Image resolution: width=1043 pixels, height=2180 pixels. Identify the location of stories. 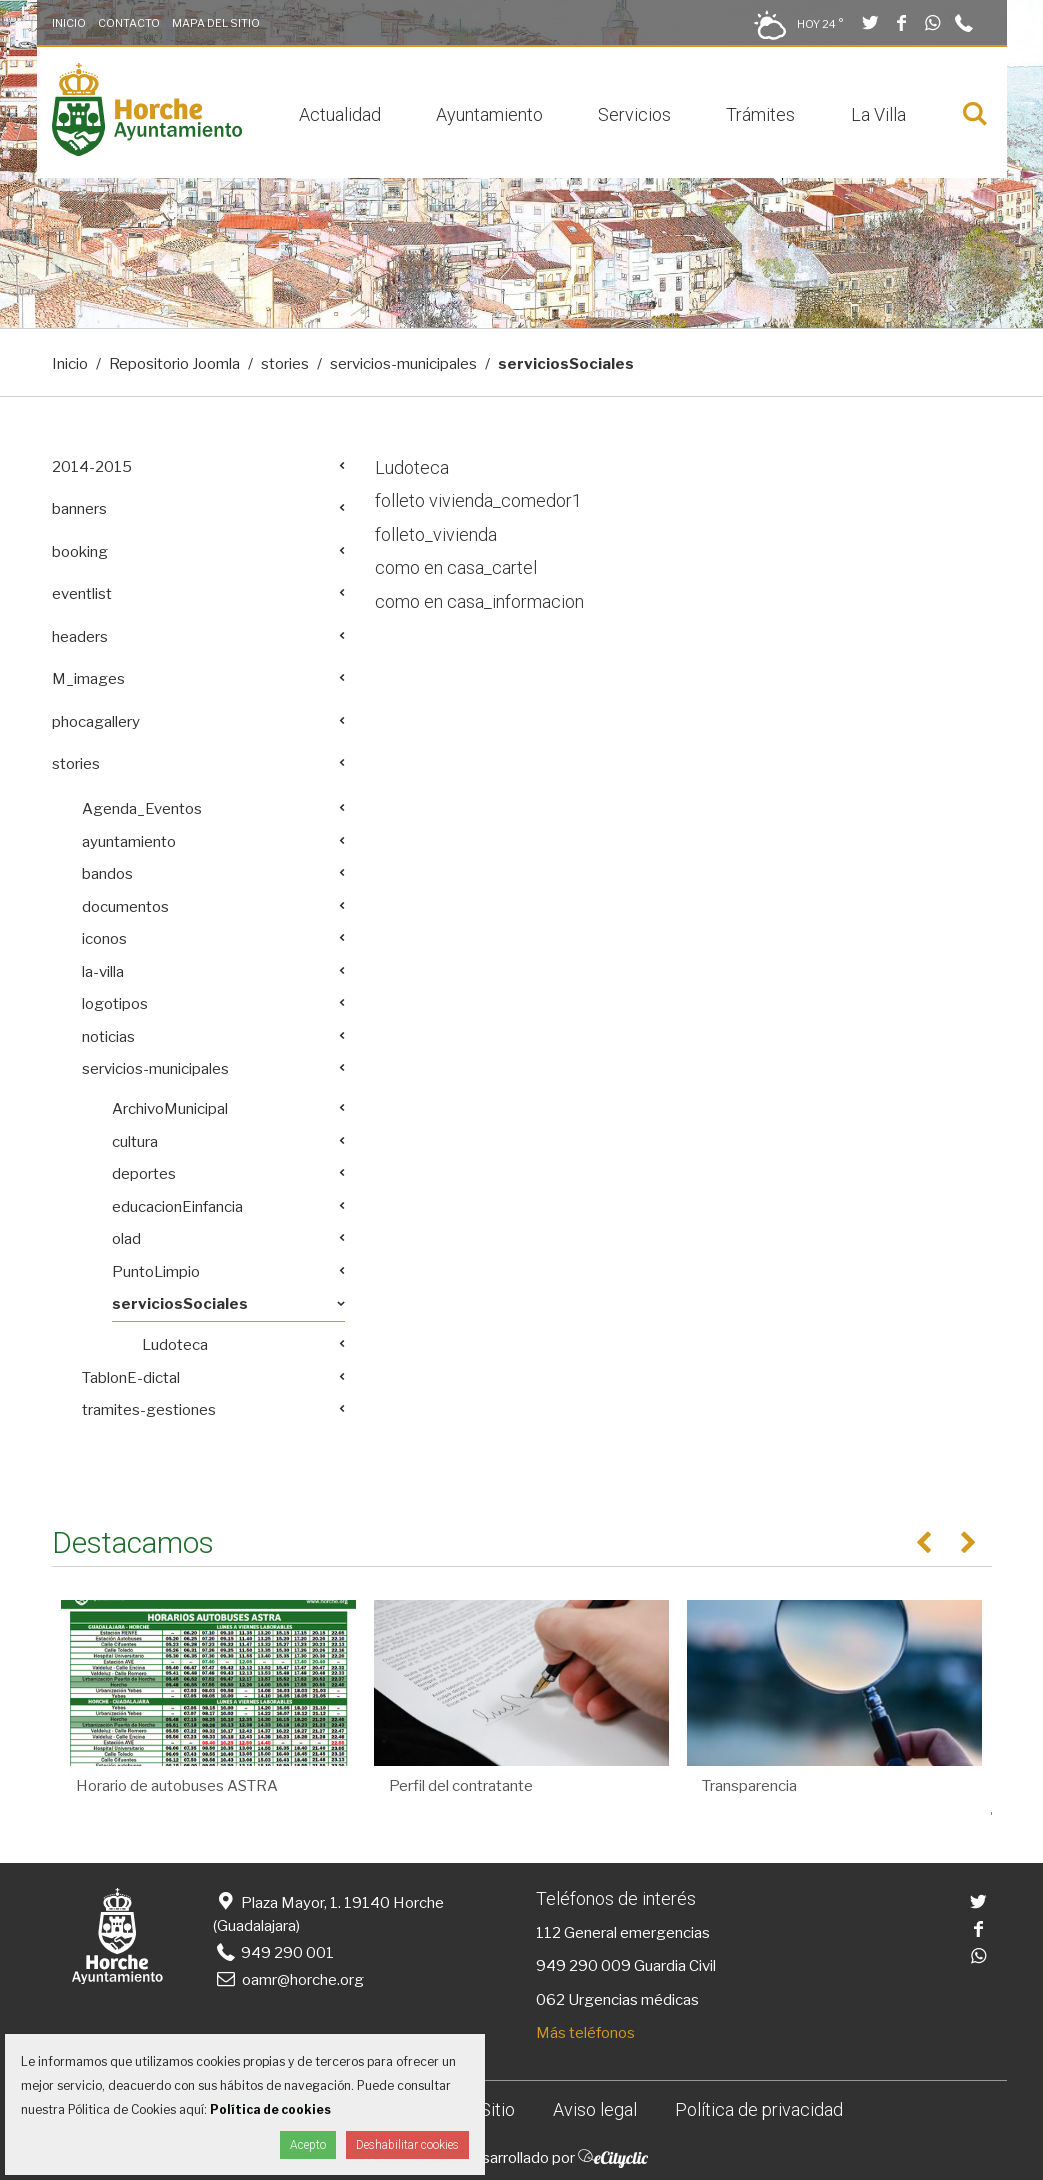
(285, 364).